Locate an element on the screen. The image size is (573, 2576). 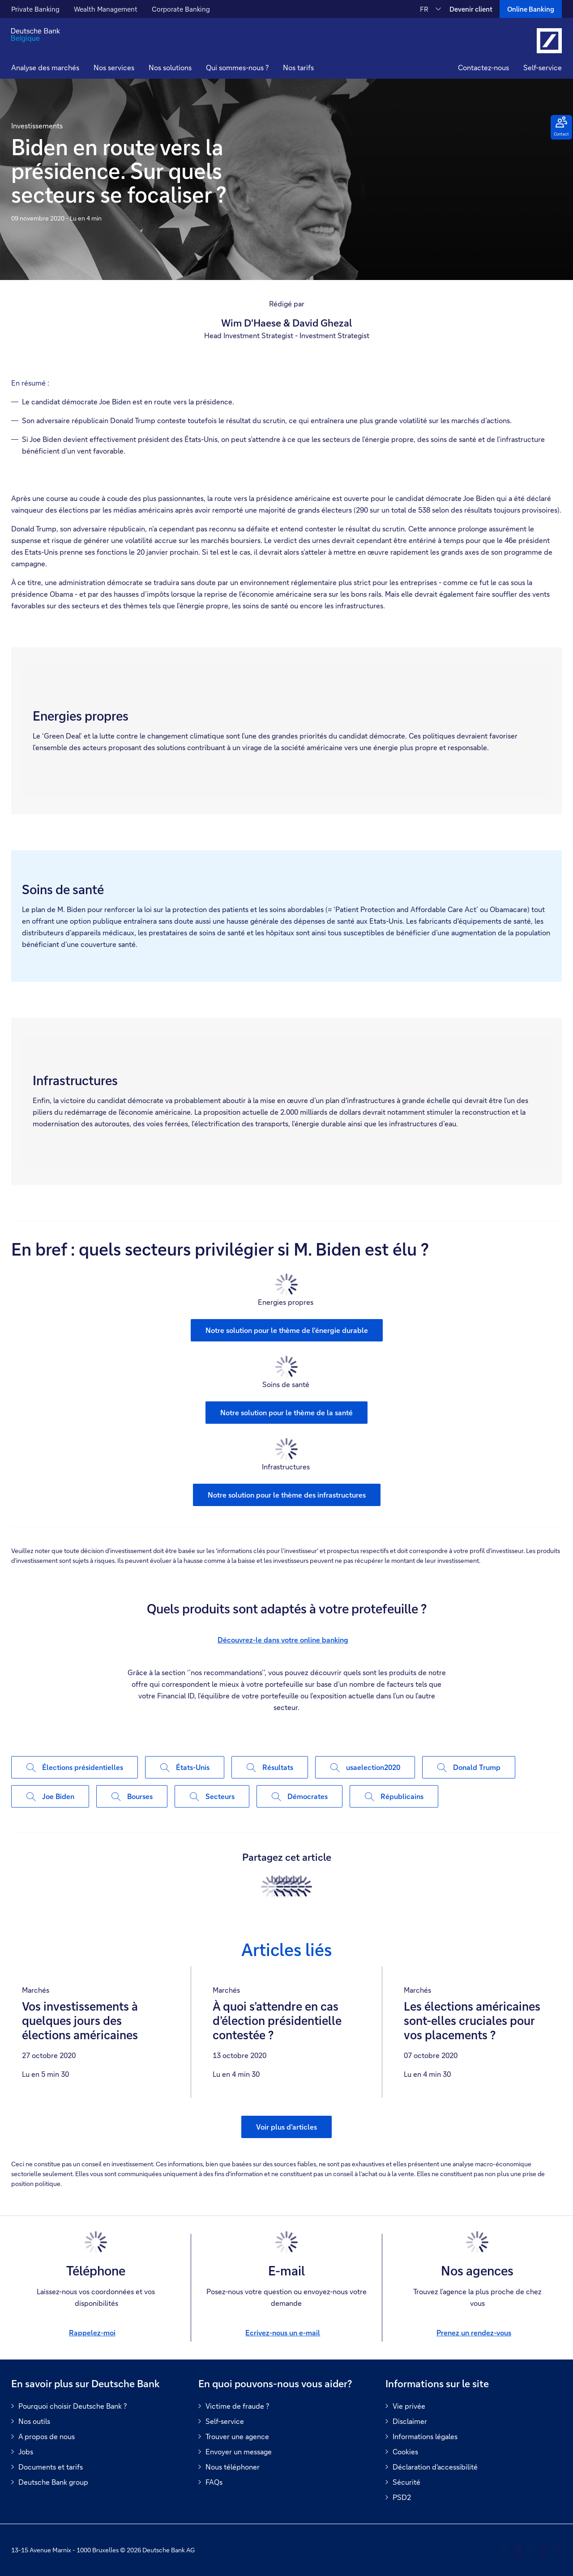
[button] is located at coordinates (114, 69).